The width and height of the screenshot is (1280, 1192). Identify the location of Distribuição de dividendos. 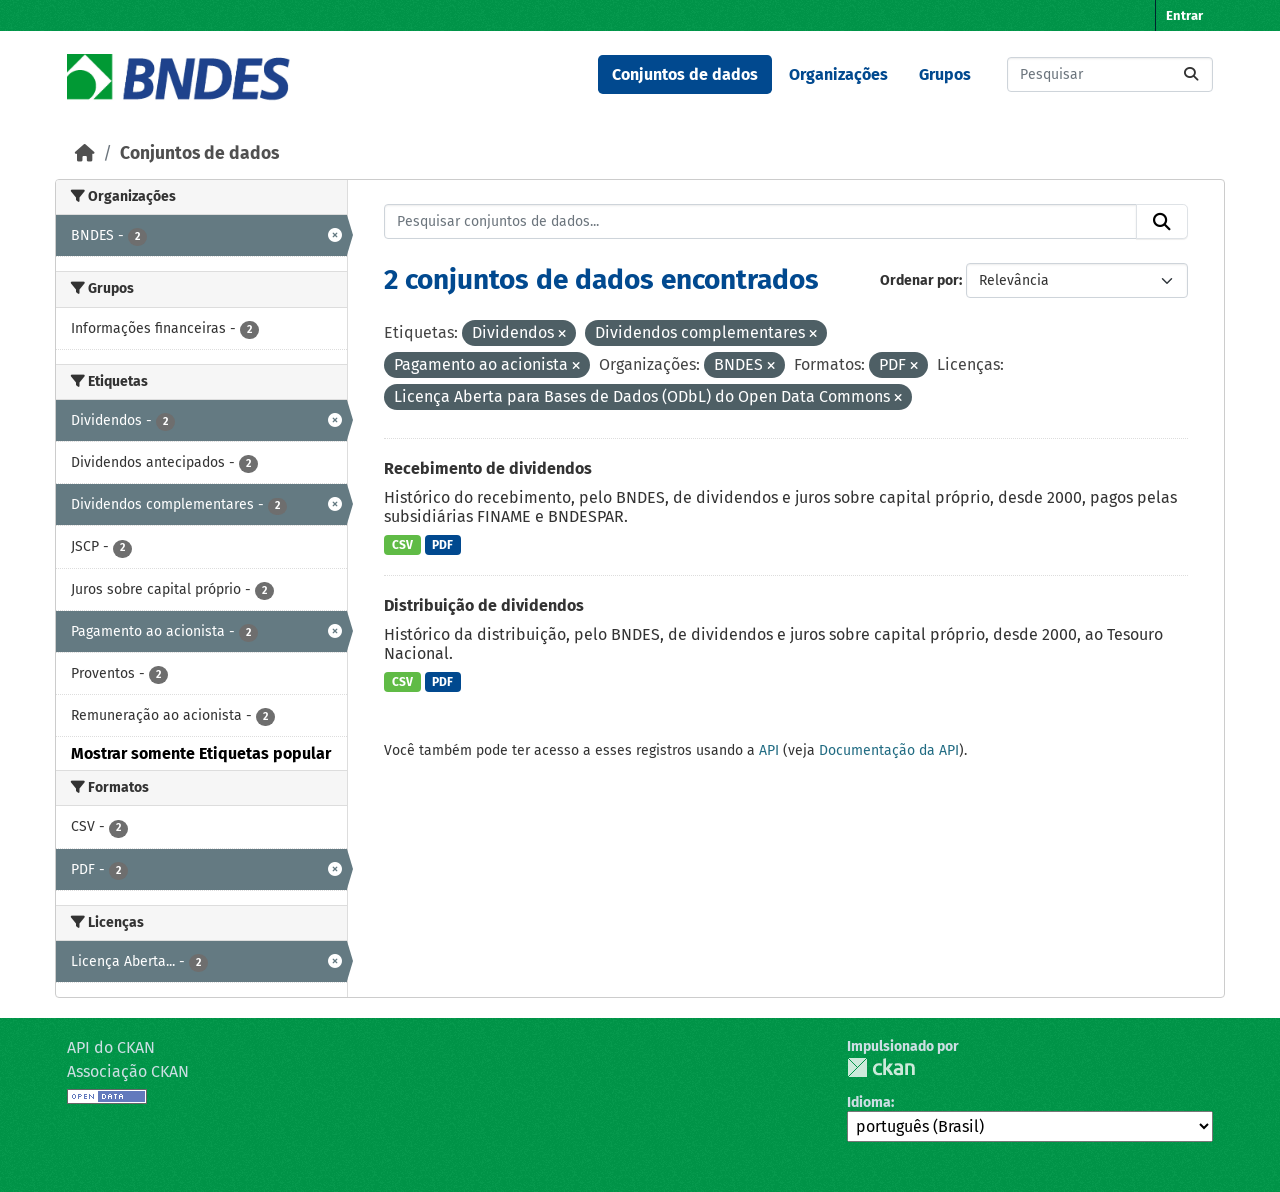
(484, 605).